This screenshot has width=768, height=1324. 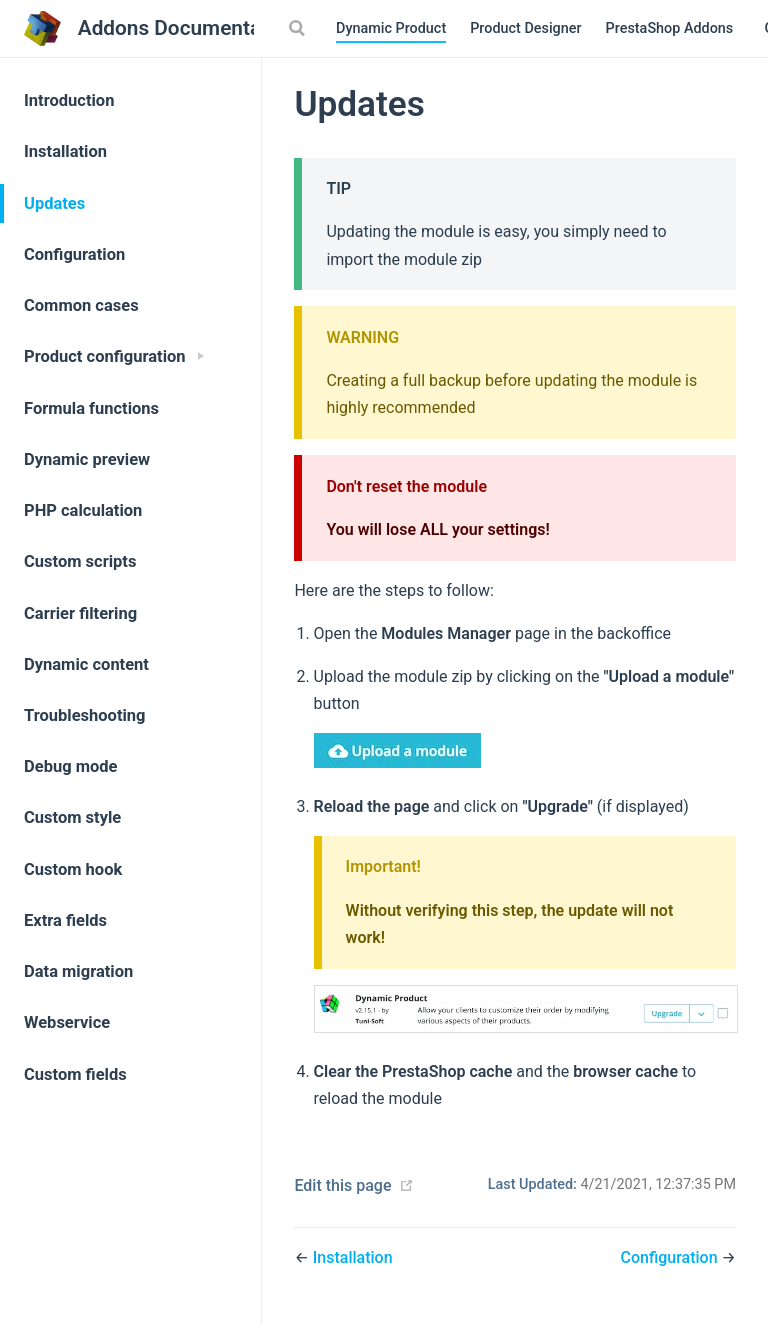 What do you see at coordinates (525, 28) in the screenshot?
I see `Product Designer` at bounding box center [525, 28].